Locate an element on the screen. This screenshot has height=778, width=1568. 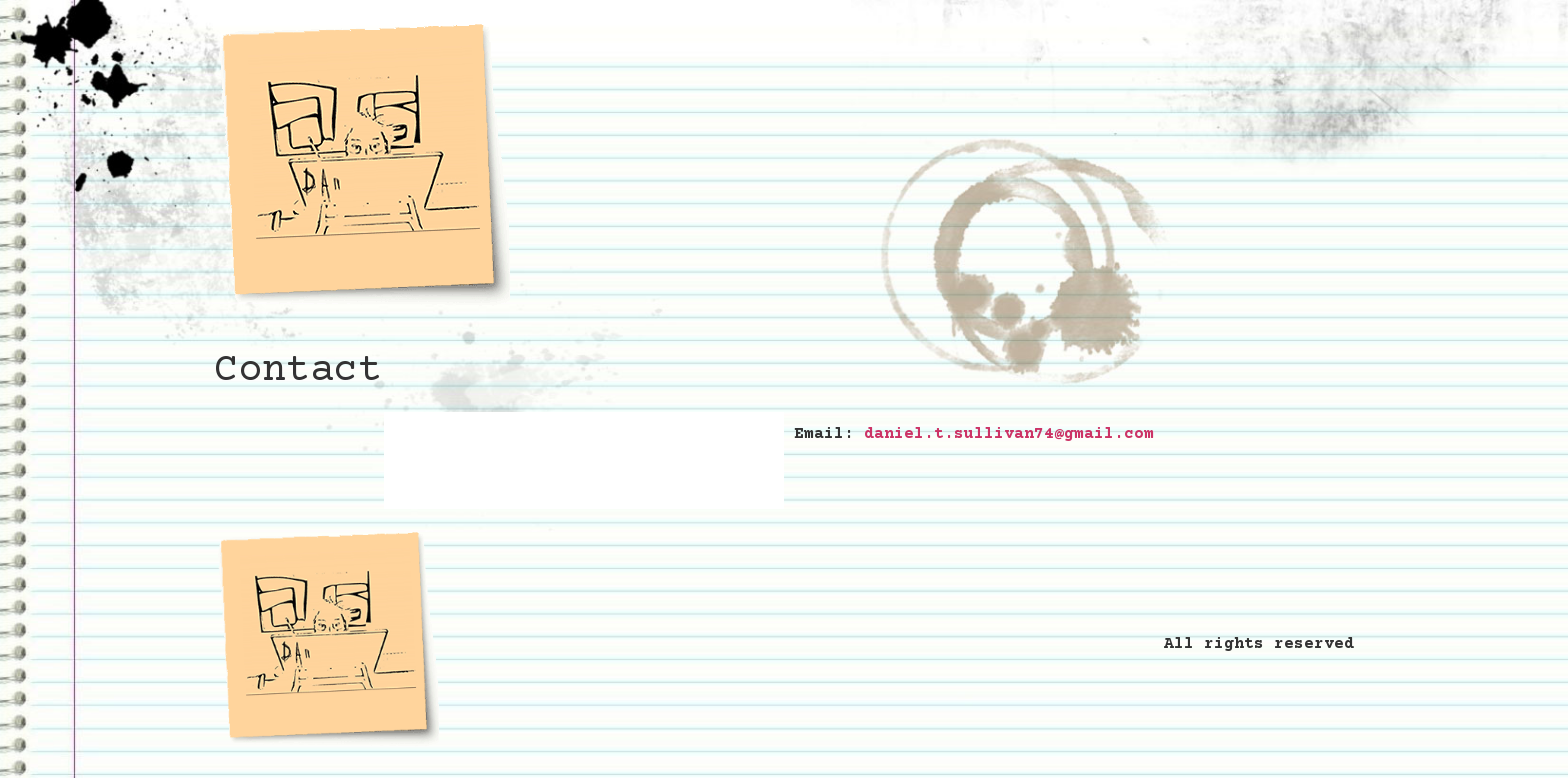
daniel.t.sullivan74@gmail.com is located at coordinates (1009, 434).